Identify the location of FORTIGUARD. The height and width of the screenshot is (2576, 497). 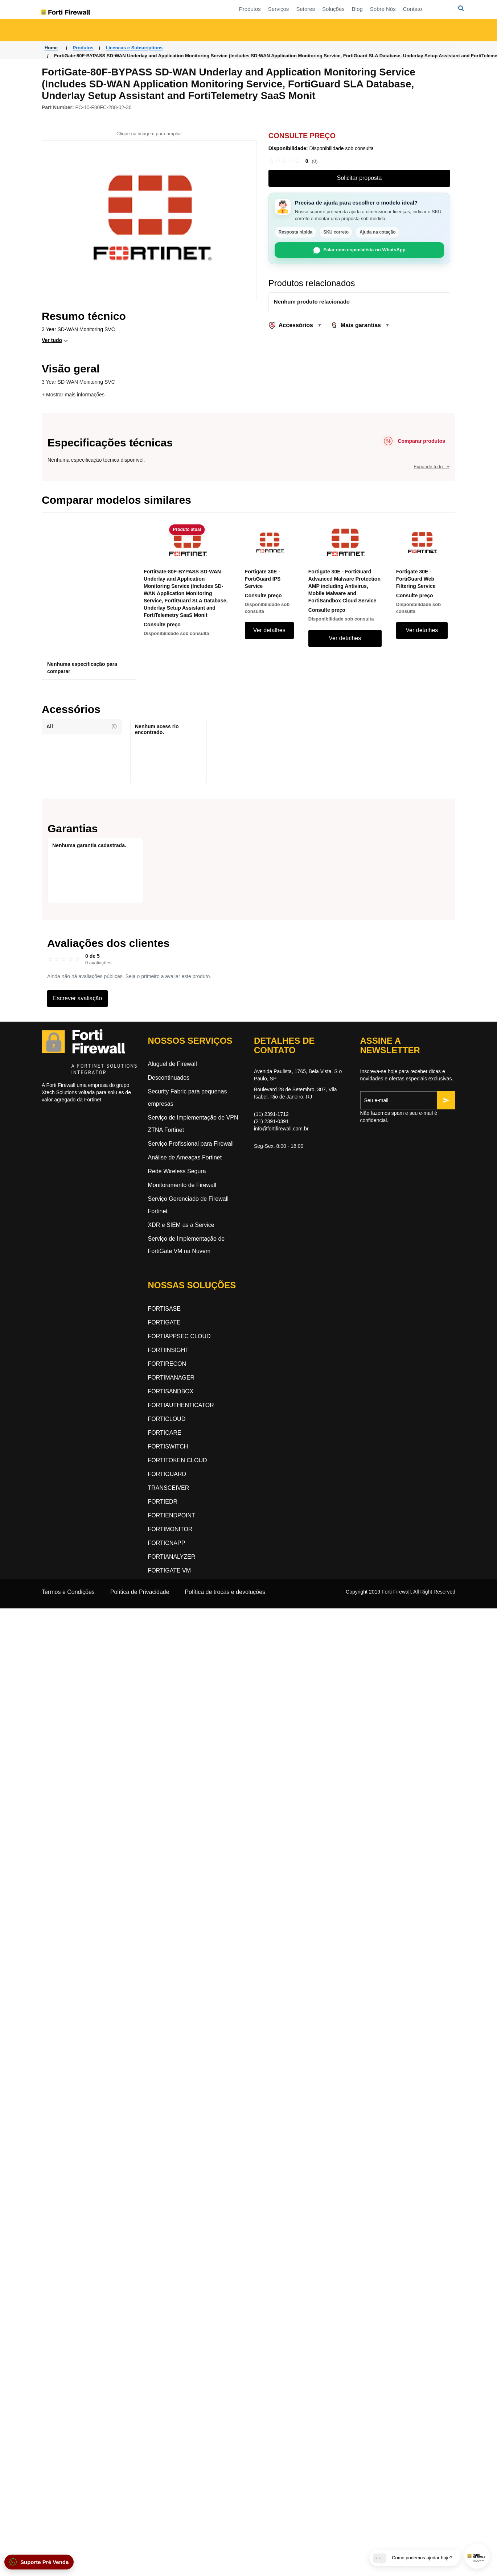
(167, 1474).